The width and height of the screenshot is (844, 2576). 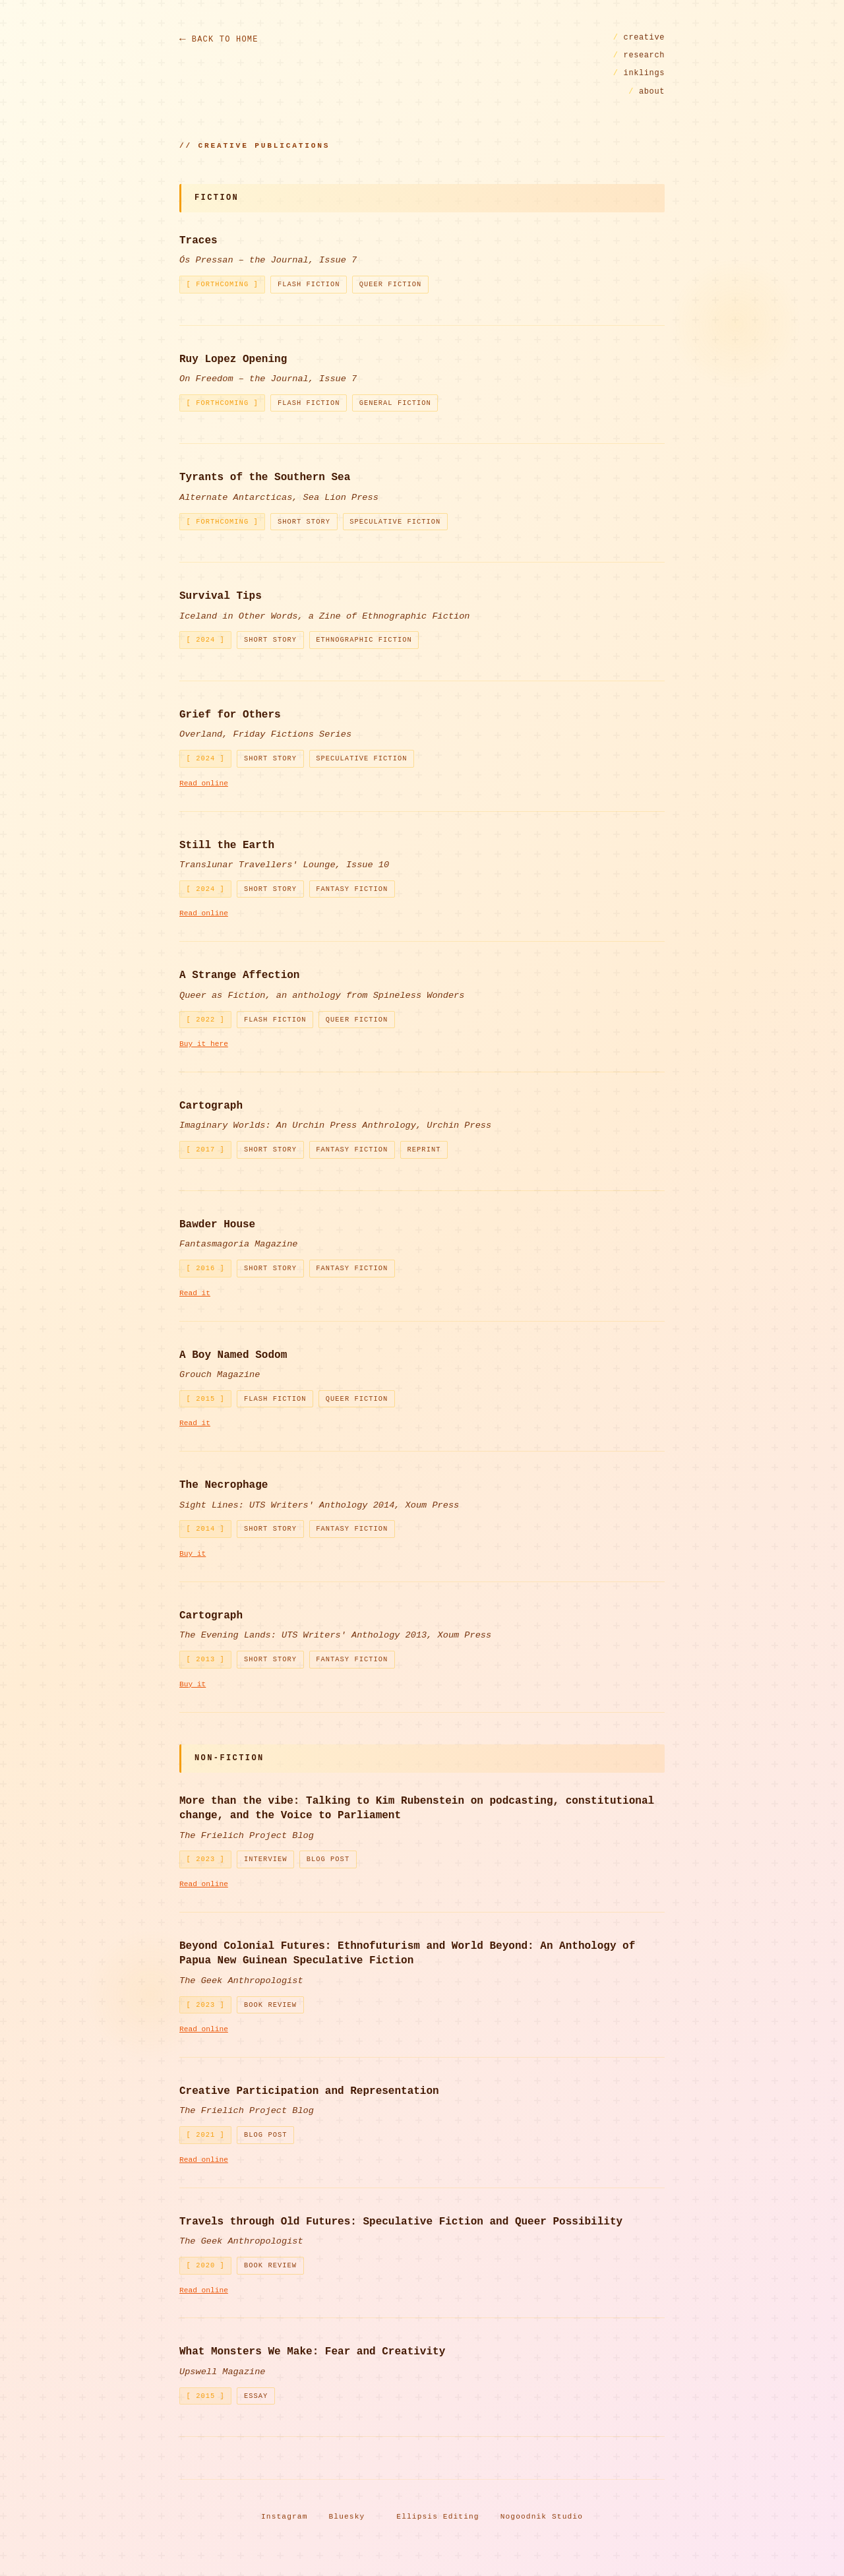 I want to click on Back to Home, so click(x=225, y=39).